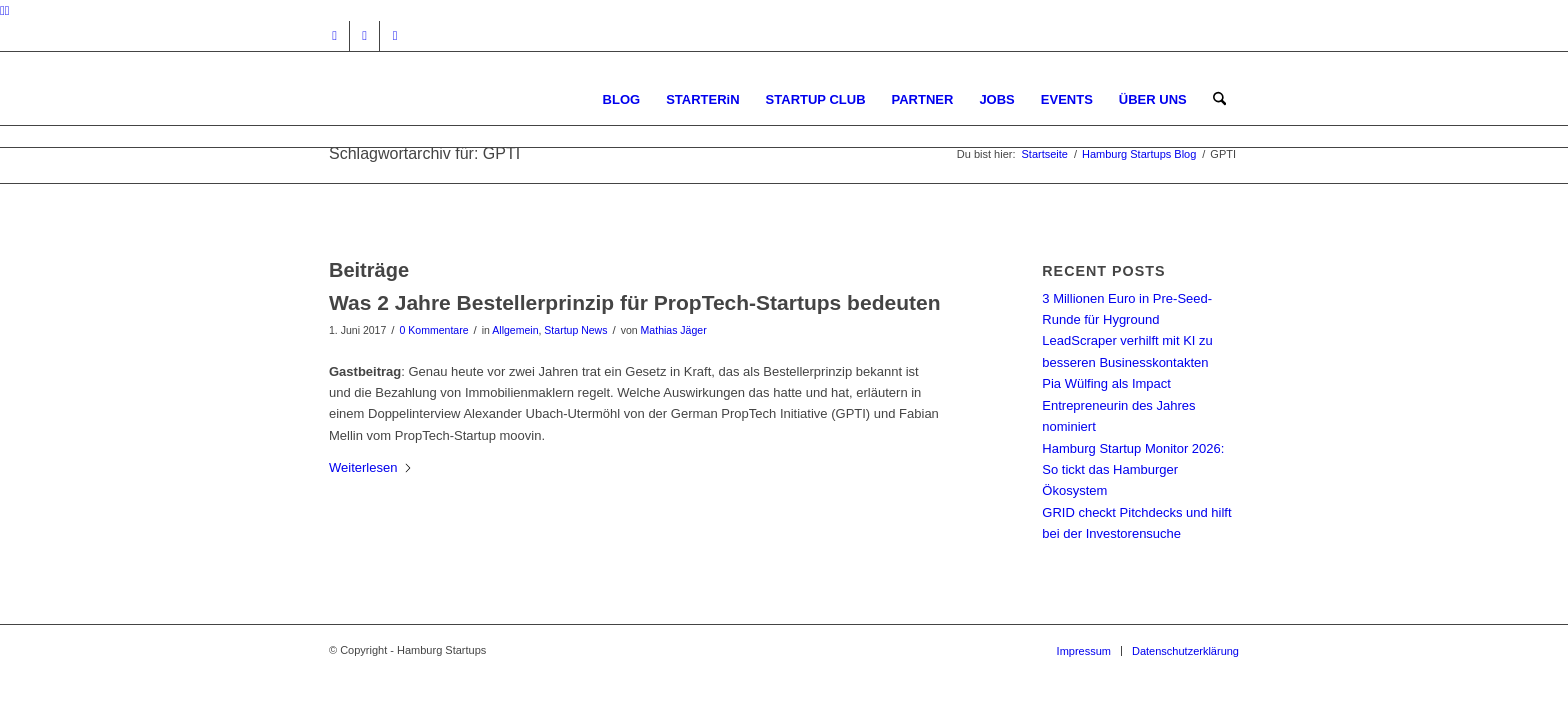 This screenshot has width=1568, height=720. Describe the element at coordinates (622, 99) in the screenshot. I see `[menuitem]` at that location.